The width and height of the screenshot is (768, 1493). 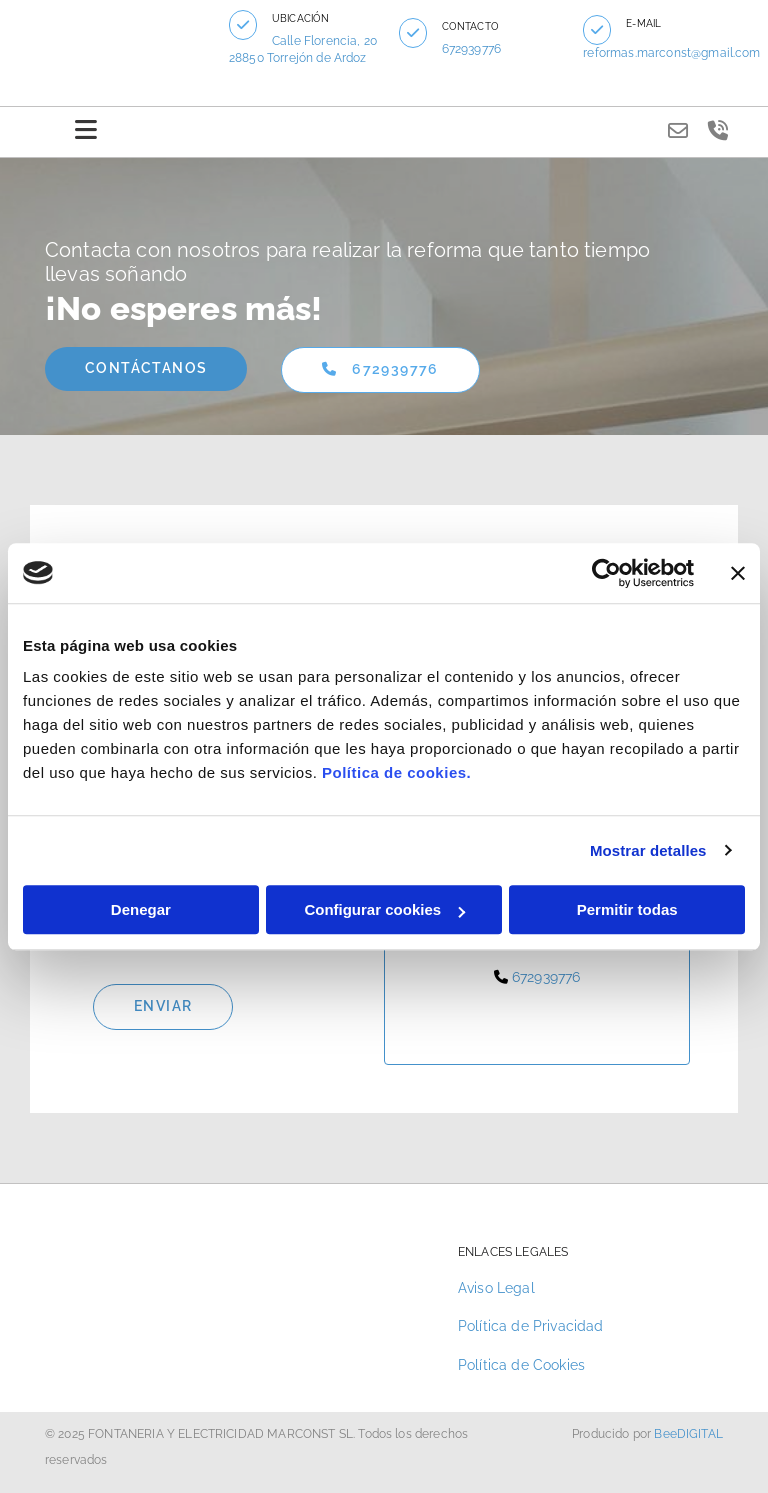 What do you see at coordinates (384, 909) in the screenshot?
I see `Configurar cookies` at bounding box center [384, 909].